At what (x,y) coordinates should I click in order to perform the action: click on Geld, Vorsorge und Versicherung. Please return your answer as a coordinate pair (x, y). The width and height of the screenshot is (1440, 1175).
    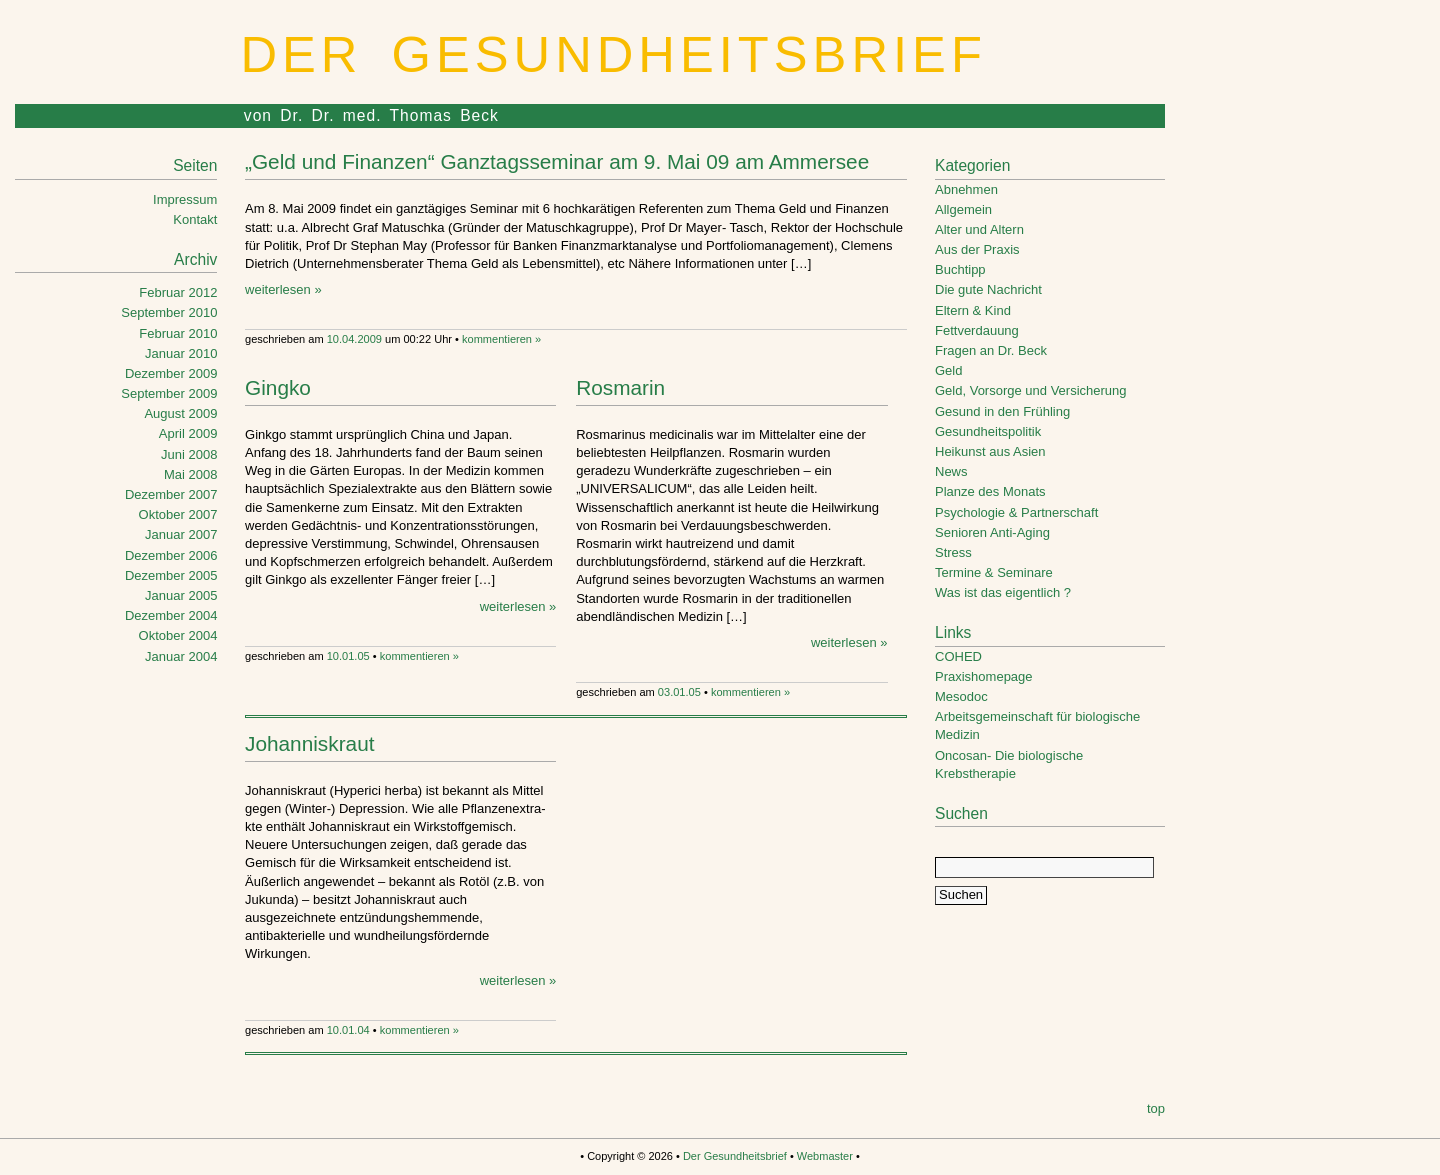
    Looking at the image, I should click on (1031, 390).